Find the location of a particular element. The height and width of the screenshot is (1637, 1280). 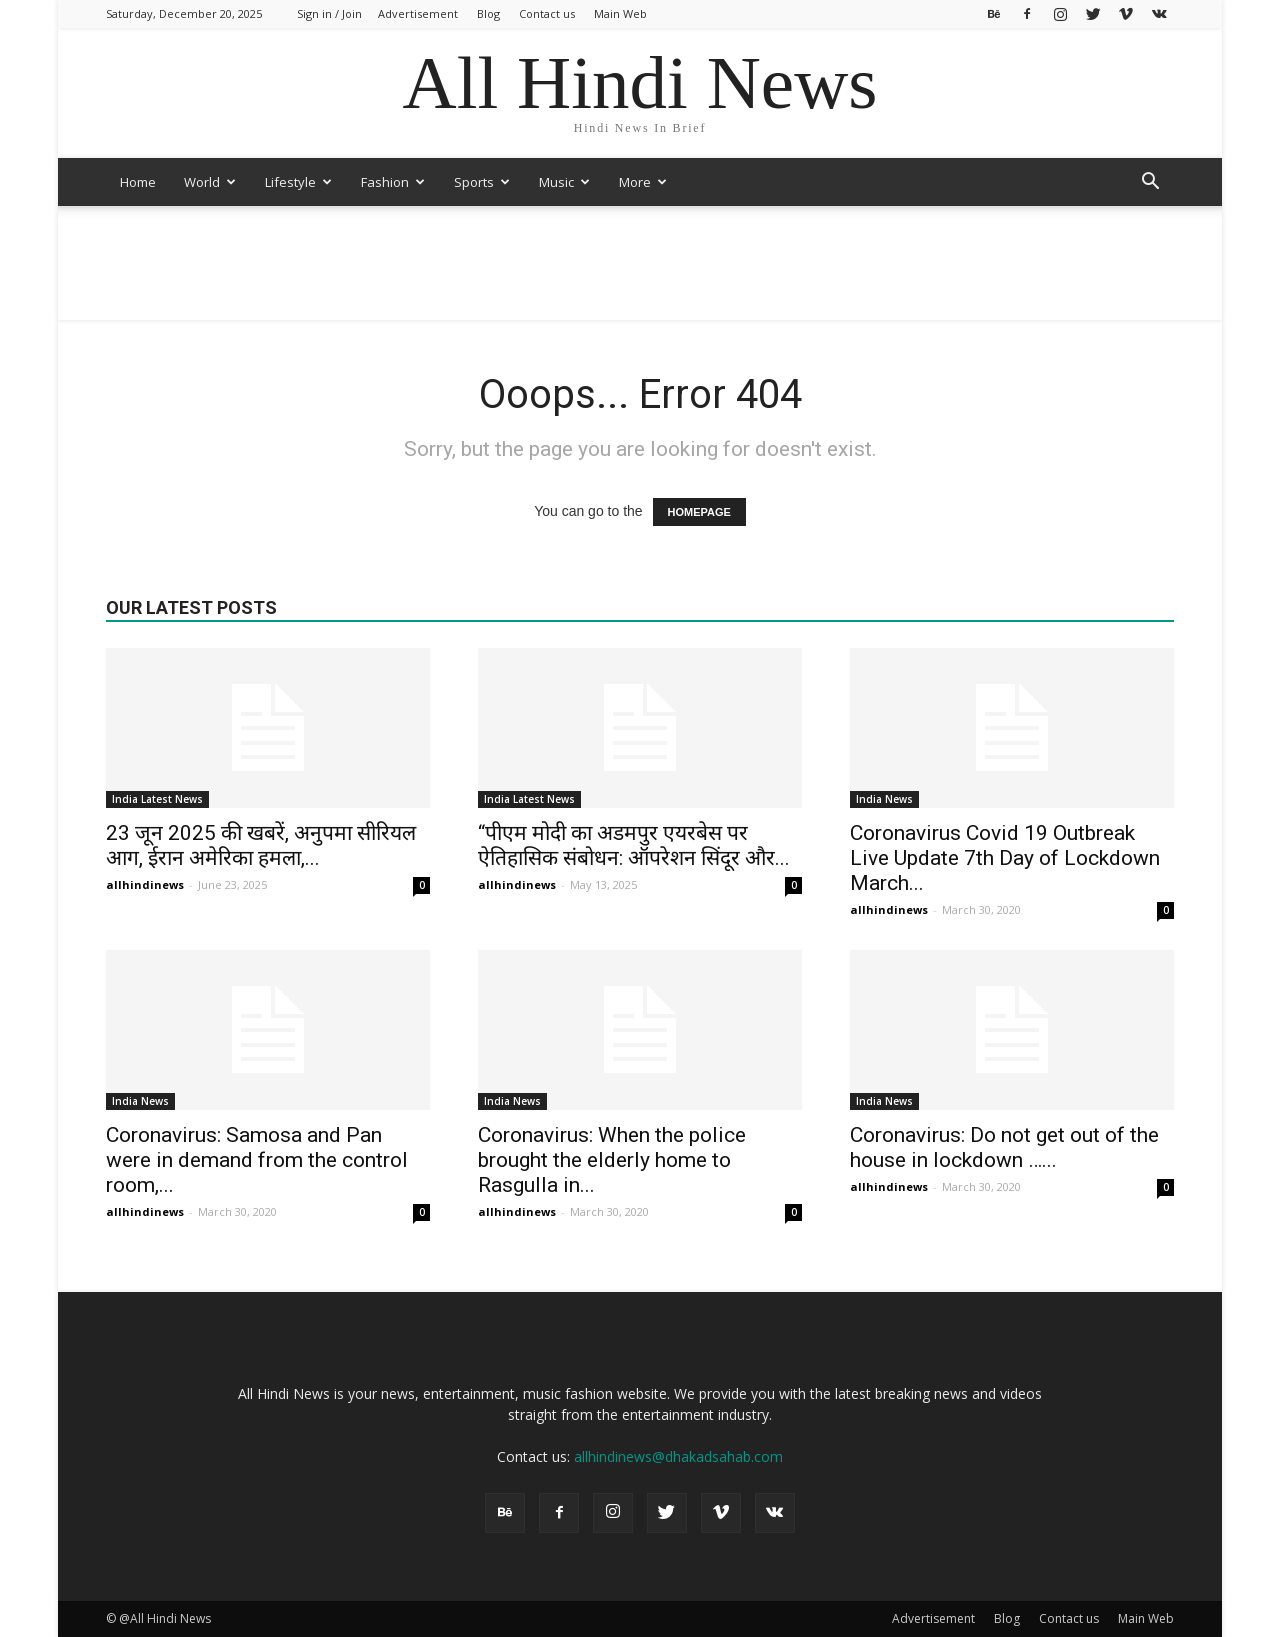

Coronavirus: Samosa and Pan were in demand from the control room,... is located at coordinates (257, 1160).